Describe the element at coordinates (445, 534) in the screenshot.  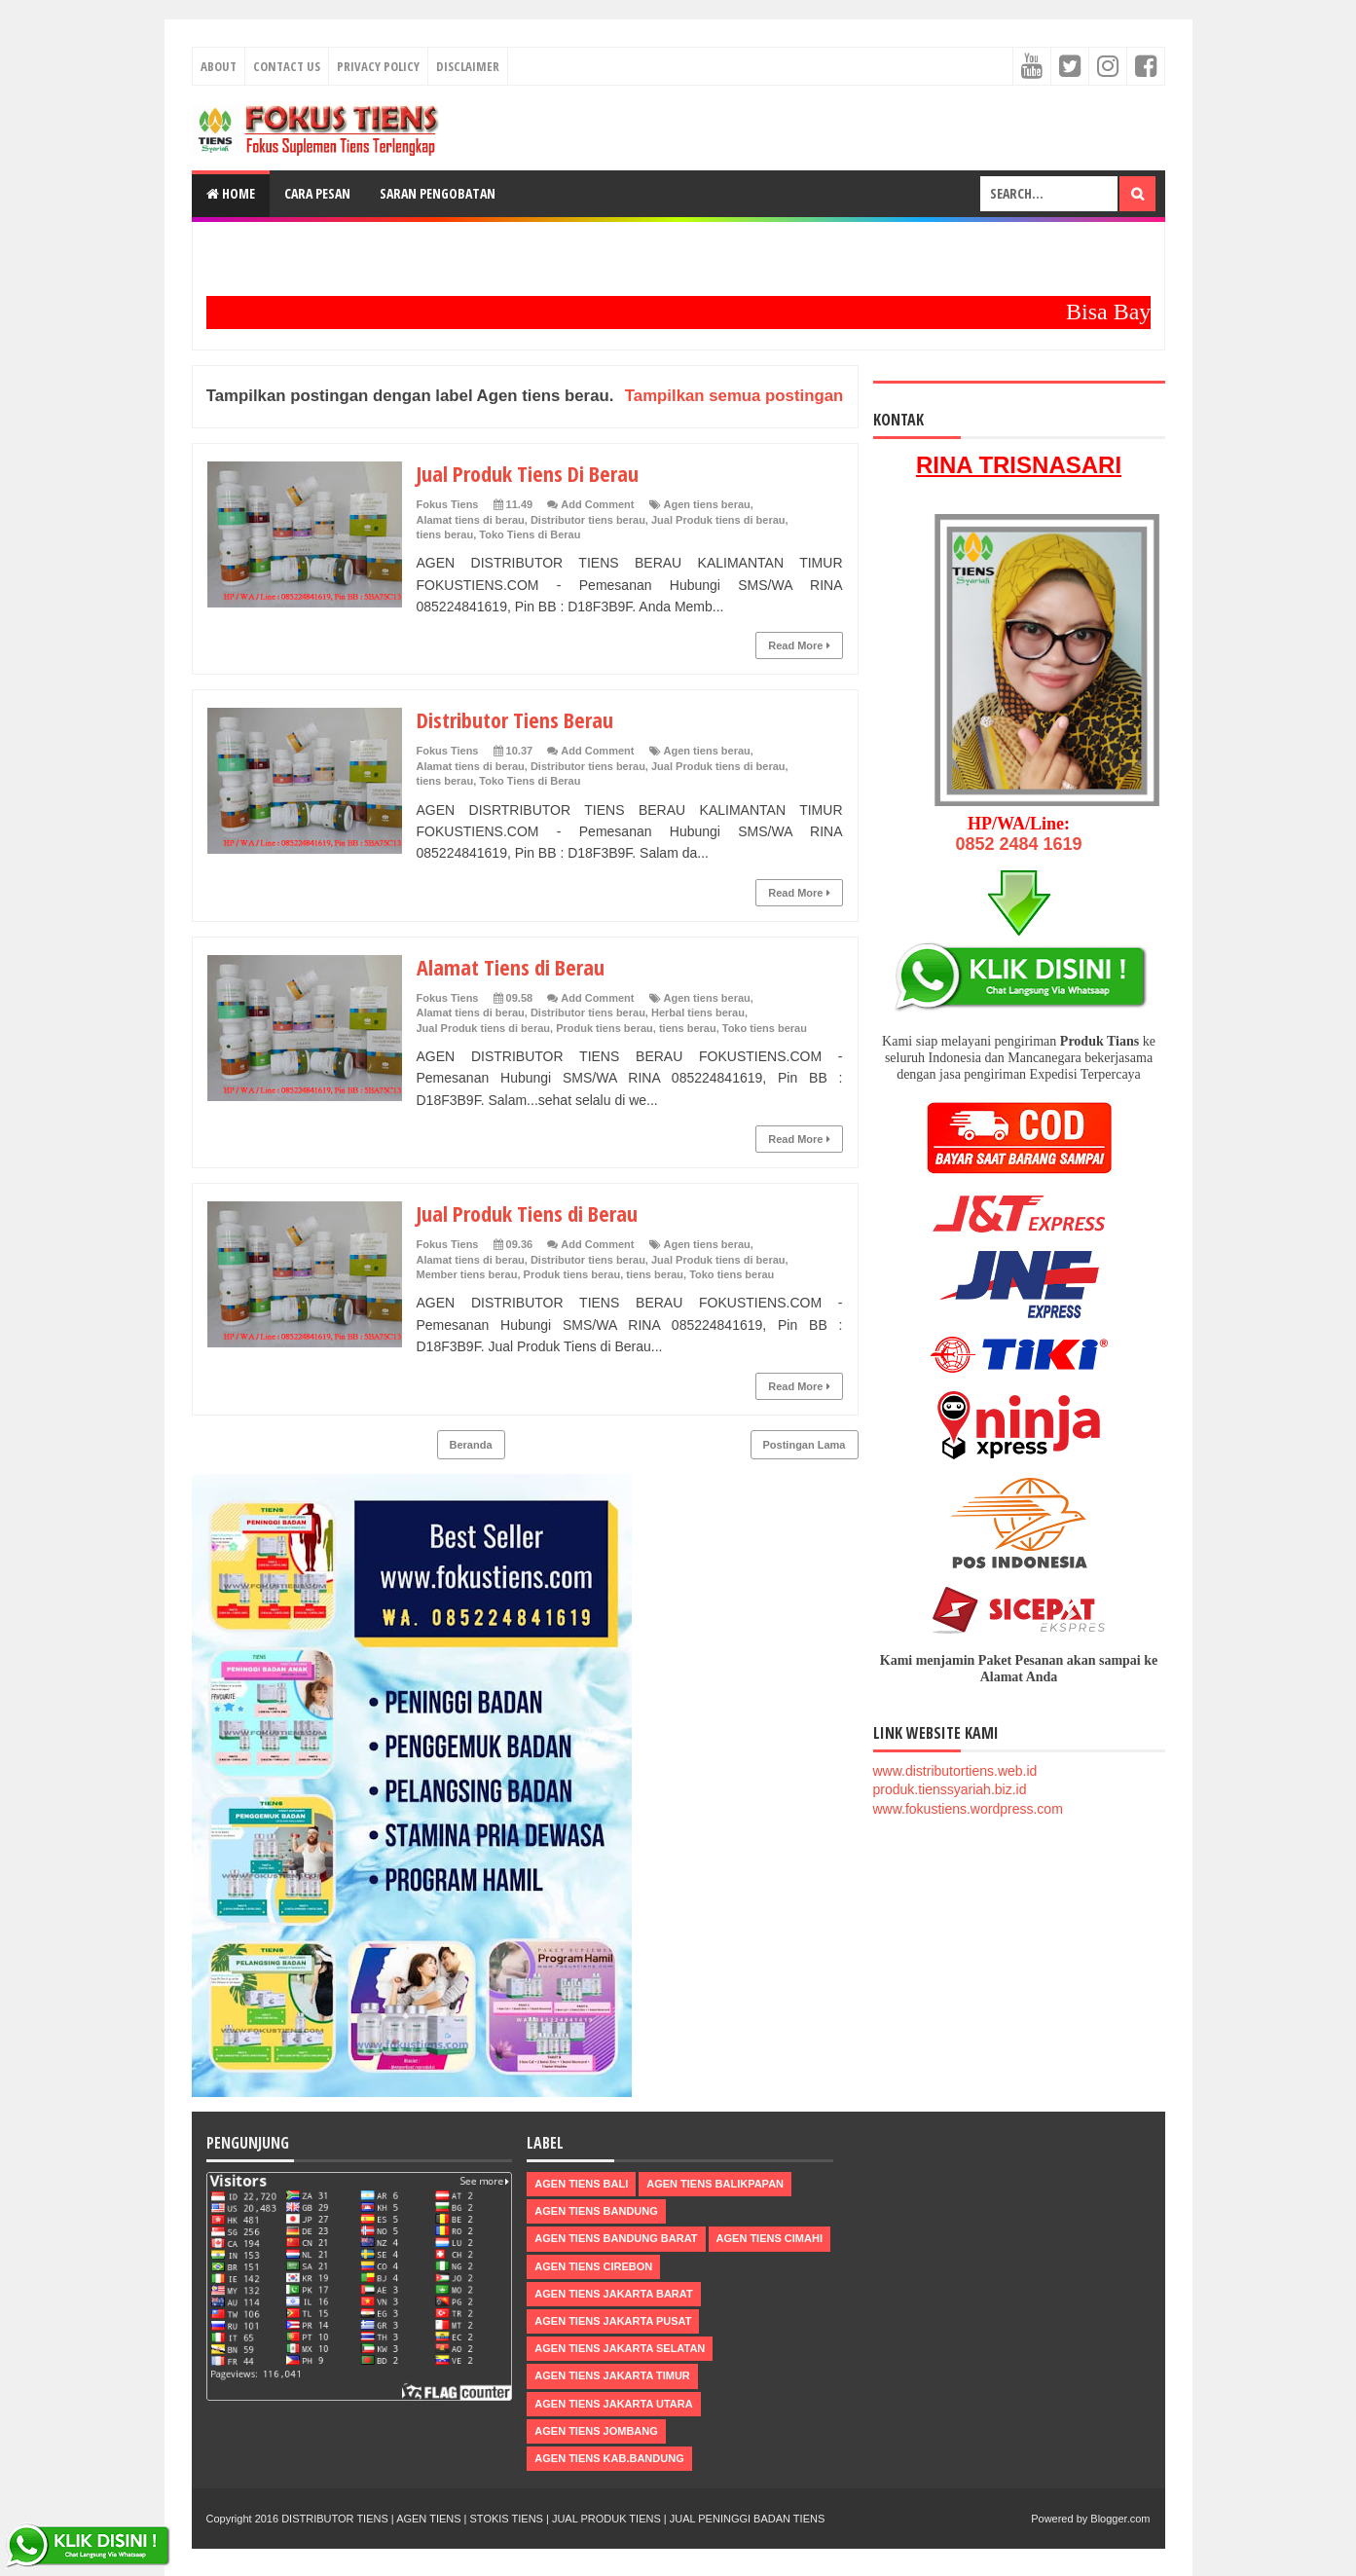
I see `tiens berau` at that location.